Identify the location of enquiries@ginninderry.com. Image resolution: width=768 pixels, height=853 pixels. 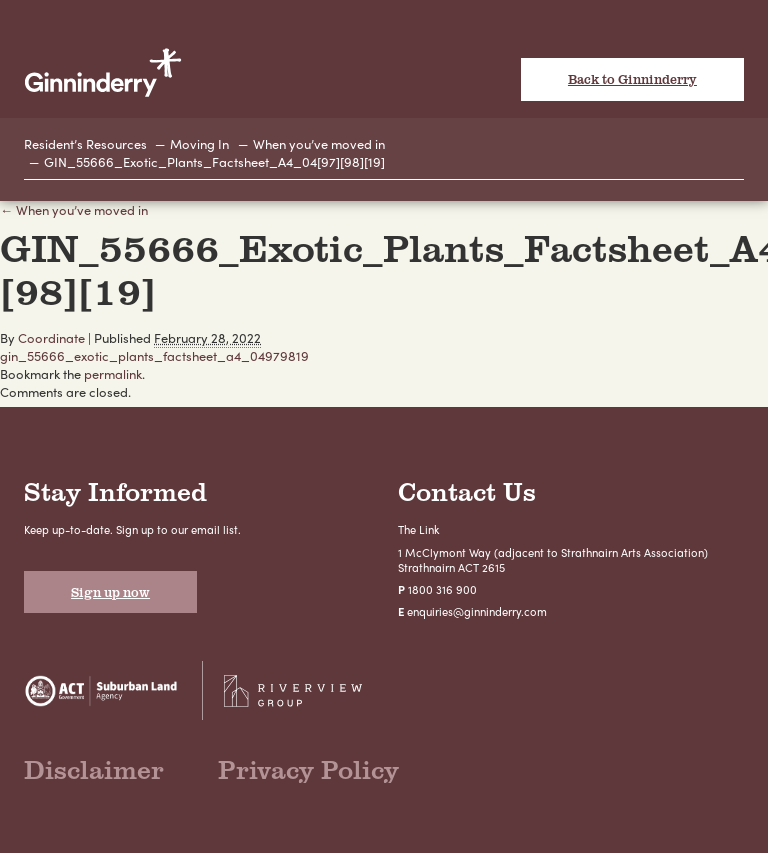
(477, 611).